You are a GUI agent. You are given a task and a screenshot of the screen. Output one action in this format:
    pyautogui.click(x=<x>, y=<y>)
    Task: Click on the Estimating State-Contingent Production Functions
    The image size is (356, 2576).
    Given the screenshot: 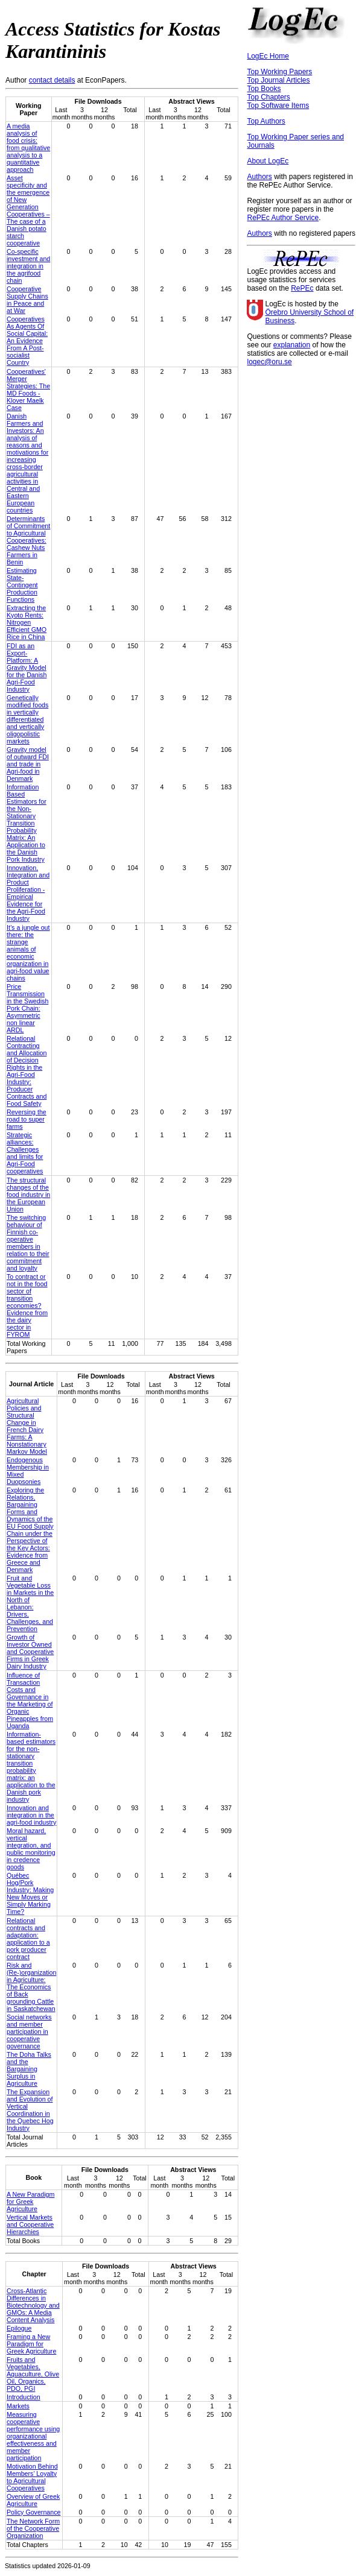 What is the action you would take?
    pyautogui.click(x=22, y=585)
    